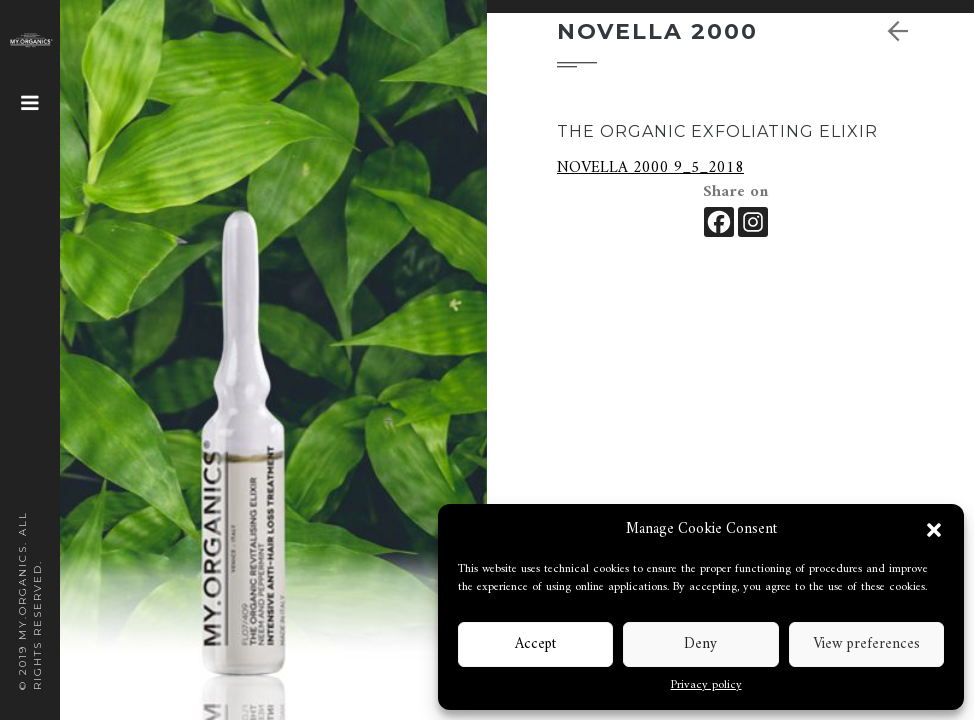  What do you see at coordinates (700, 644) in the screenshot?
I see `Deny` at bounding box center [700, 644].